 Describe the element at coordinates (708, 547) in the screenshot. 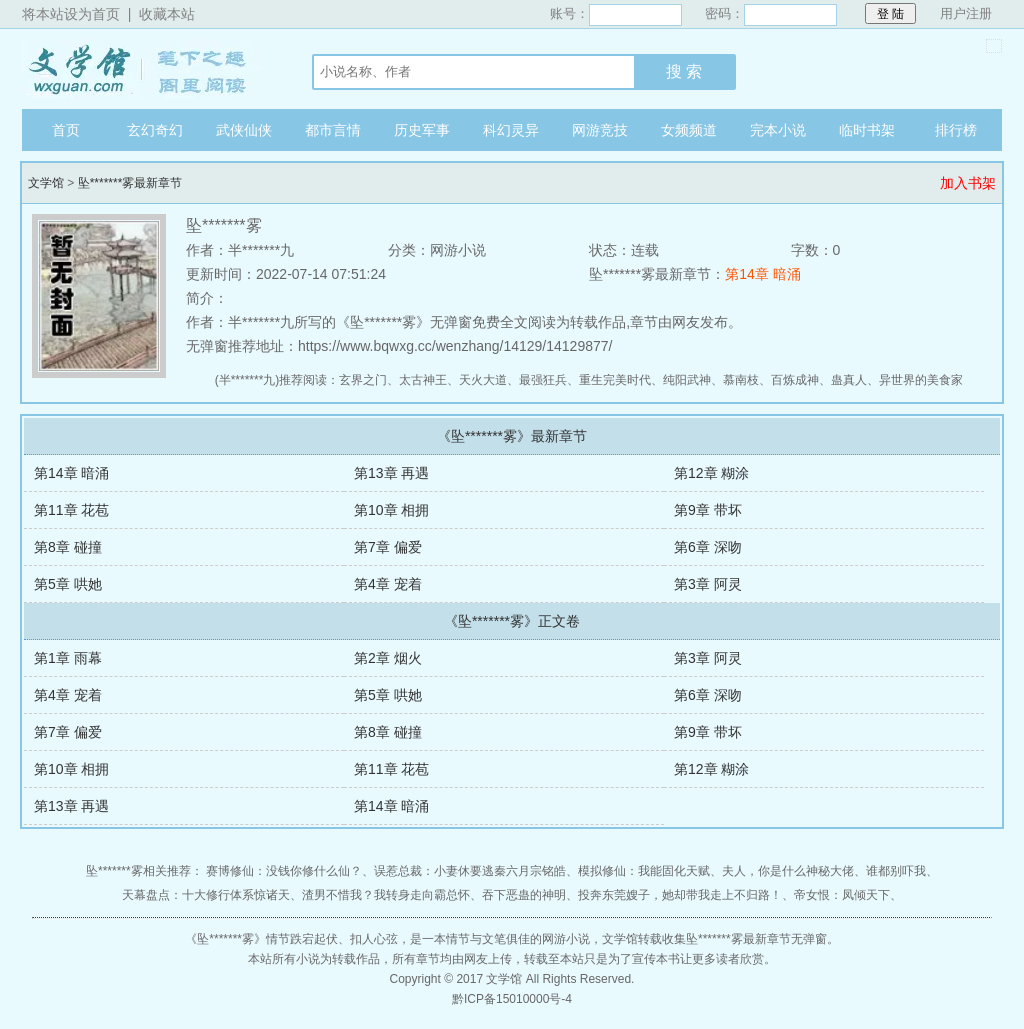

I see `第6章 深吻` at that location.